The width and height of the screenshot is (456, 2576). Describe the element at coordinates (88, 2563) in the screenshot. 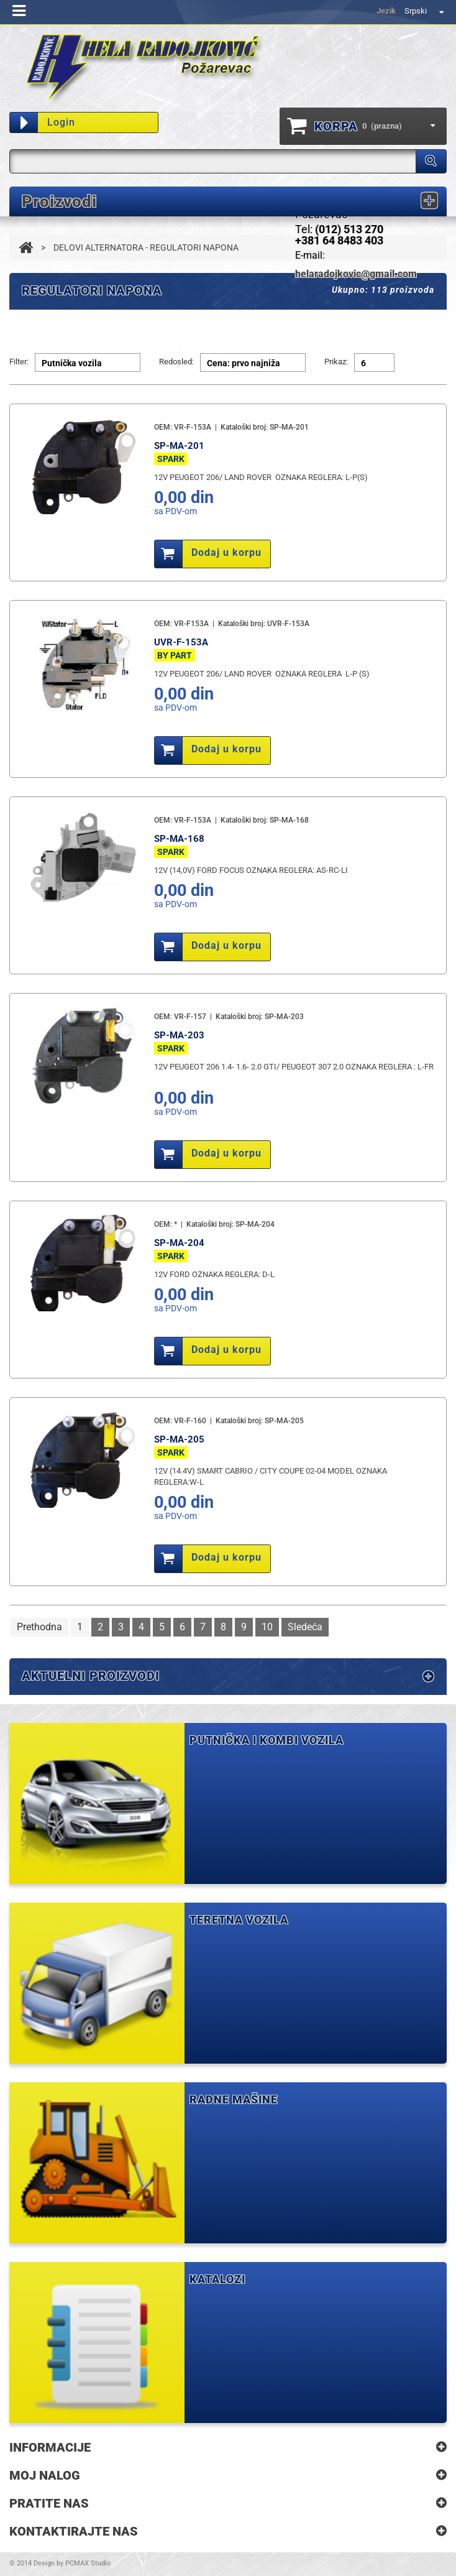

I see `PCMAX Studio` at that location.